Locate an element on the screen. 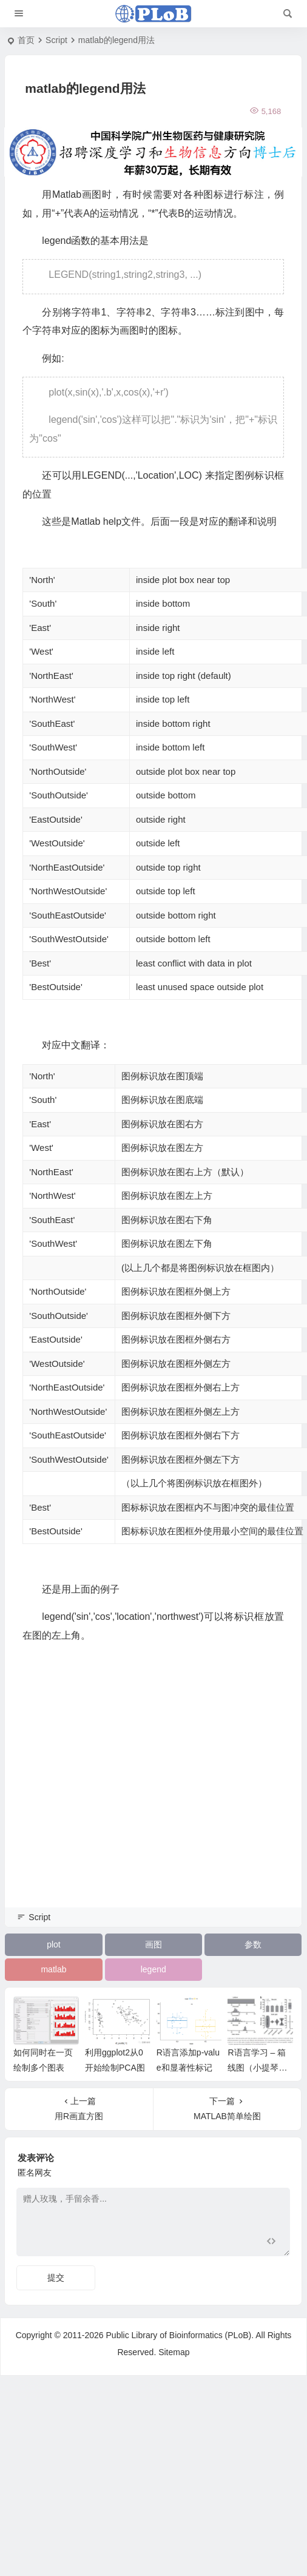 This screenshot has height=2576, width=307. matlab is located at coordinates (53, 1969).